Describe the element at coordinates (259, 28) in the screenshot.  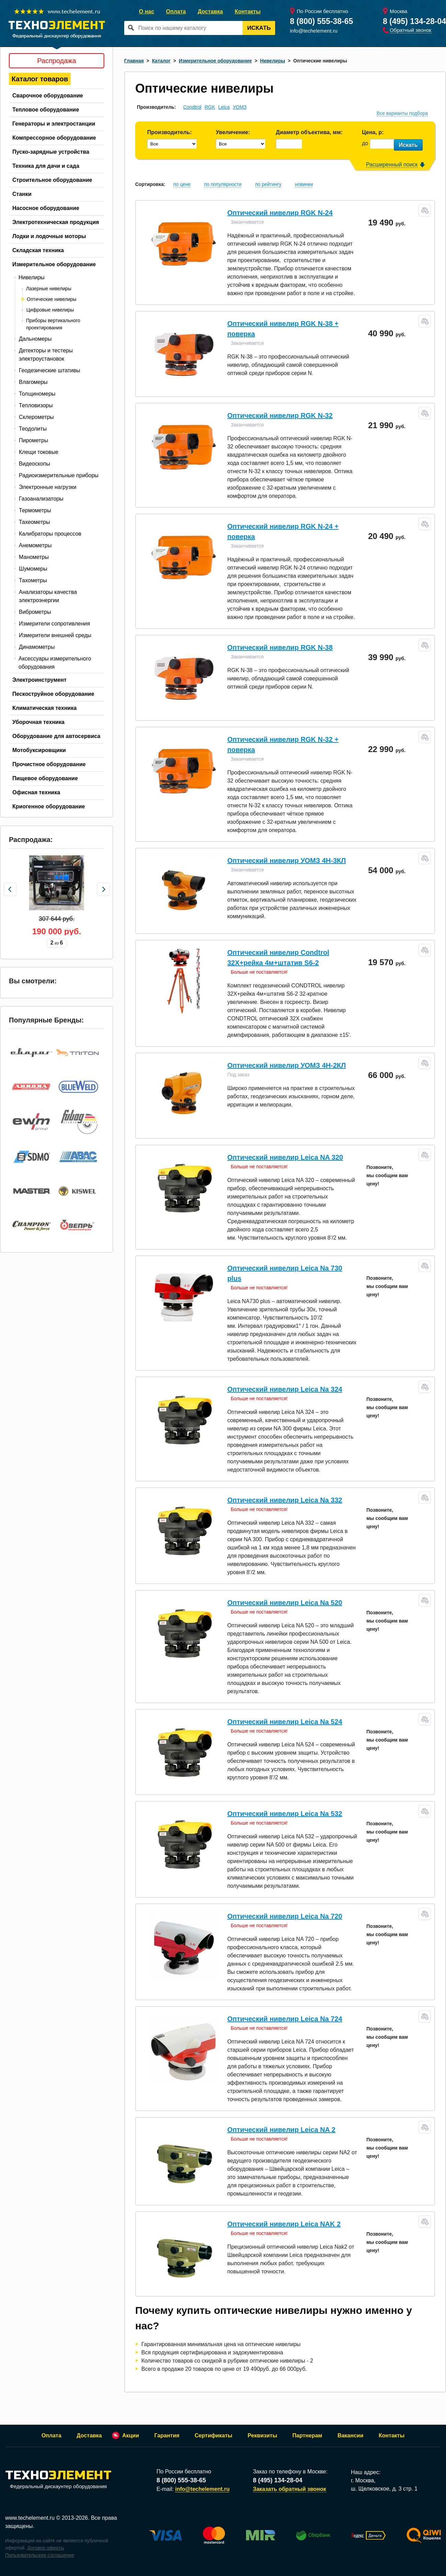
I see `Искать` at that location.